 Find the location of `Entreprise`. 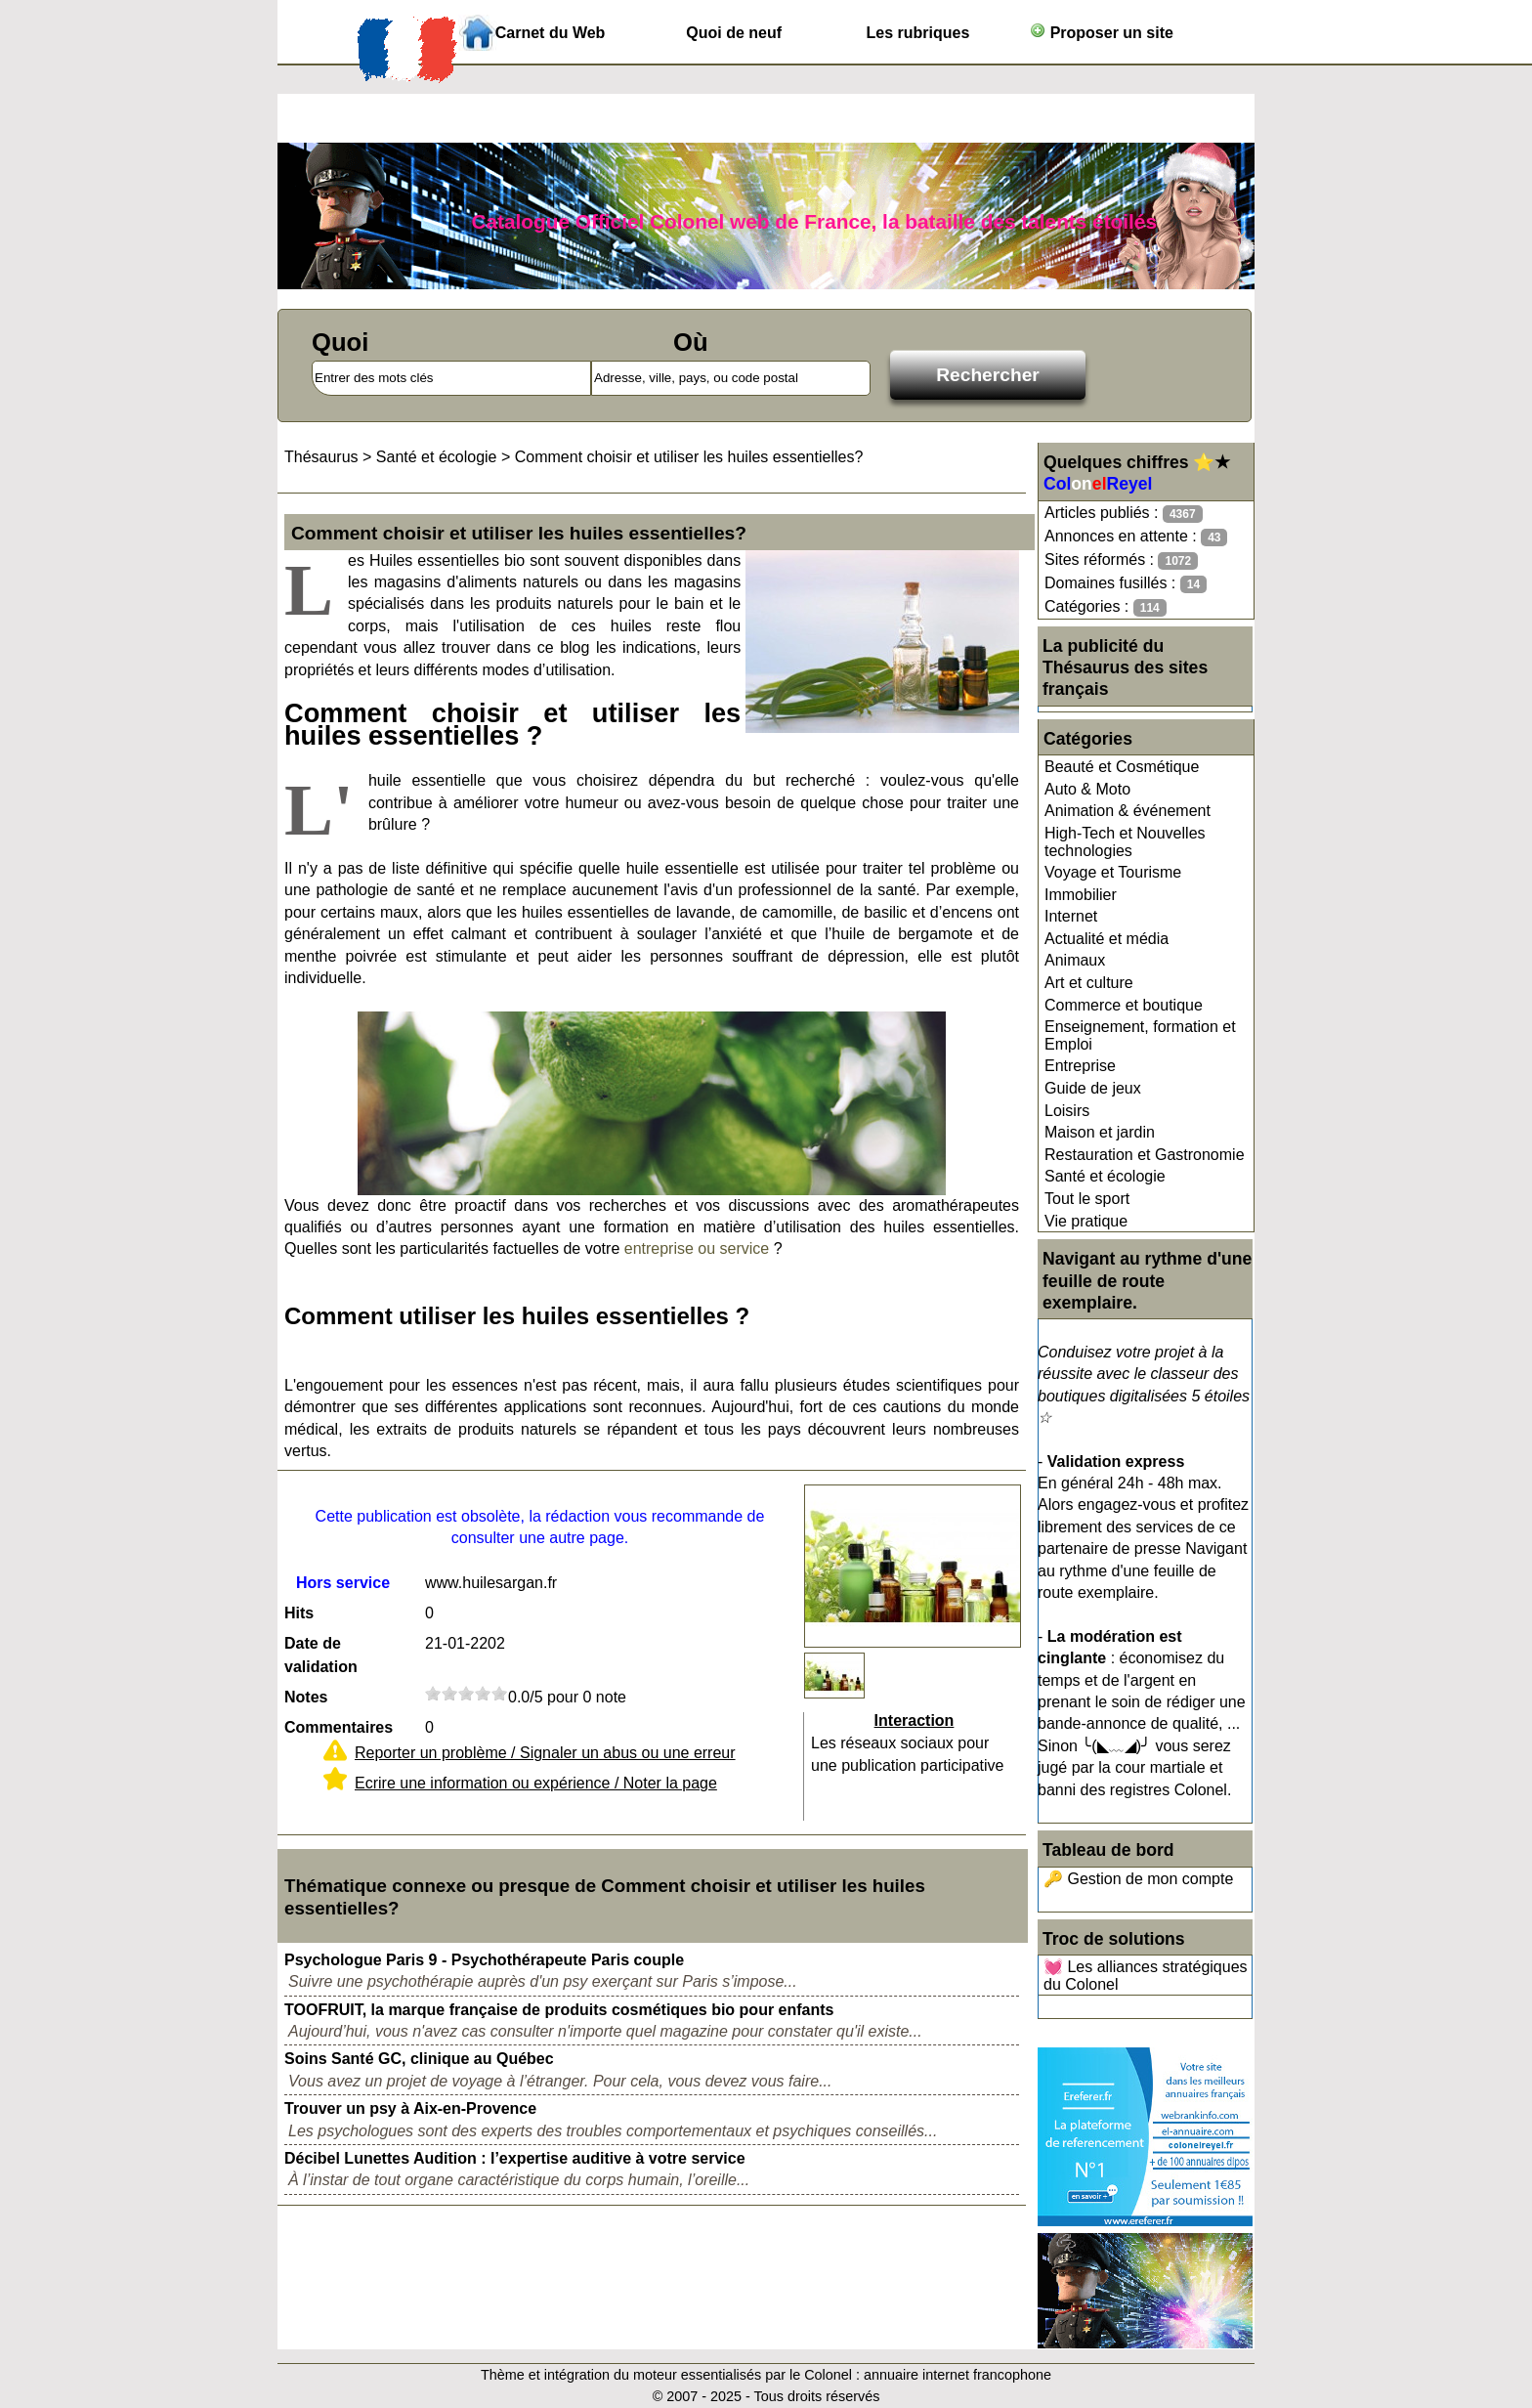

Entreprise is located at coordinates (1080, 1065).